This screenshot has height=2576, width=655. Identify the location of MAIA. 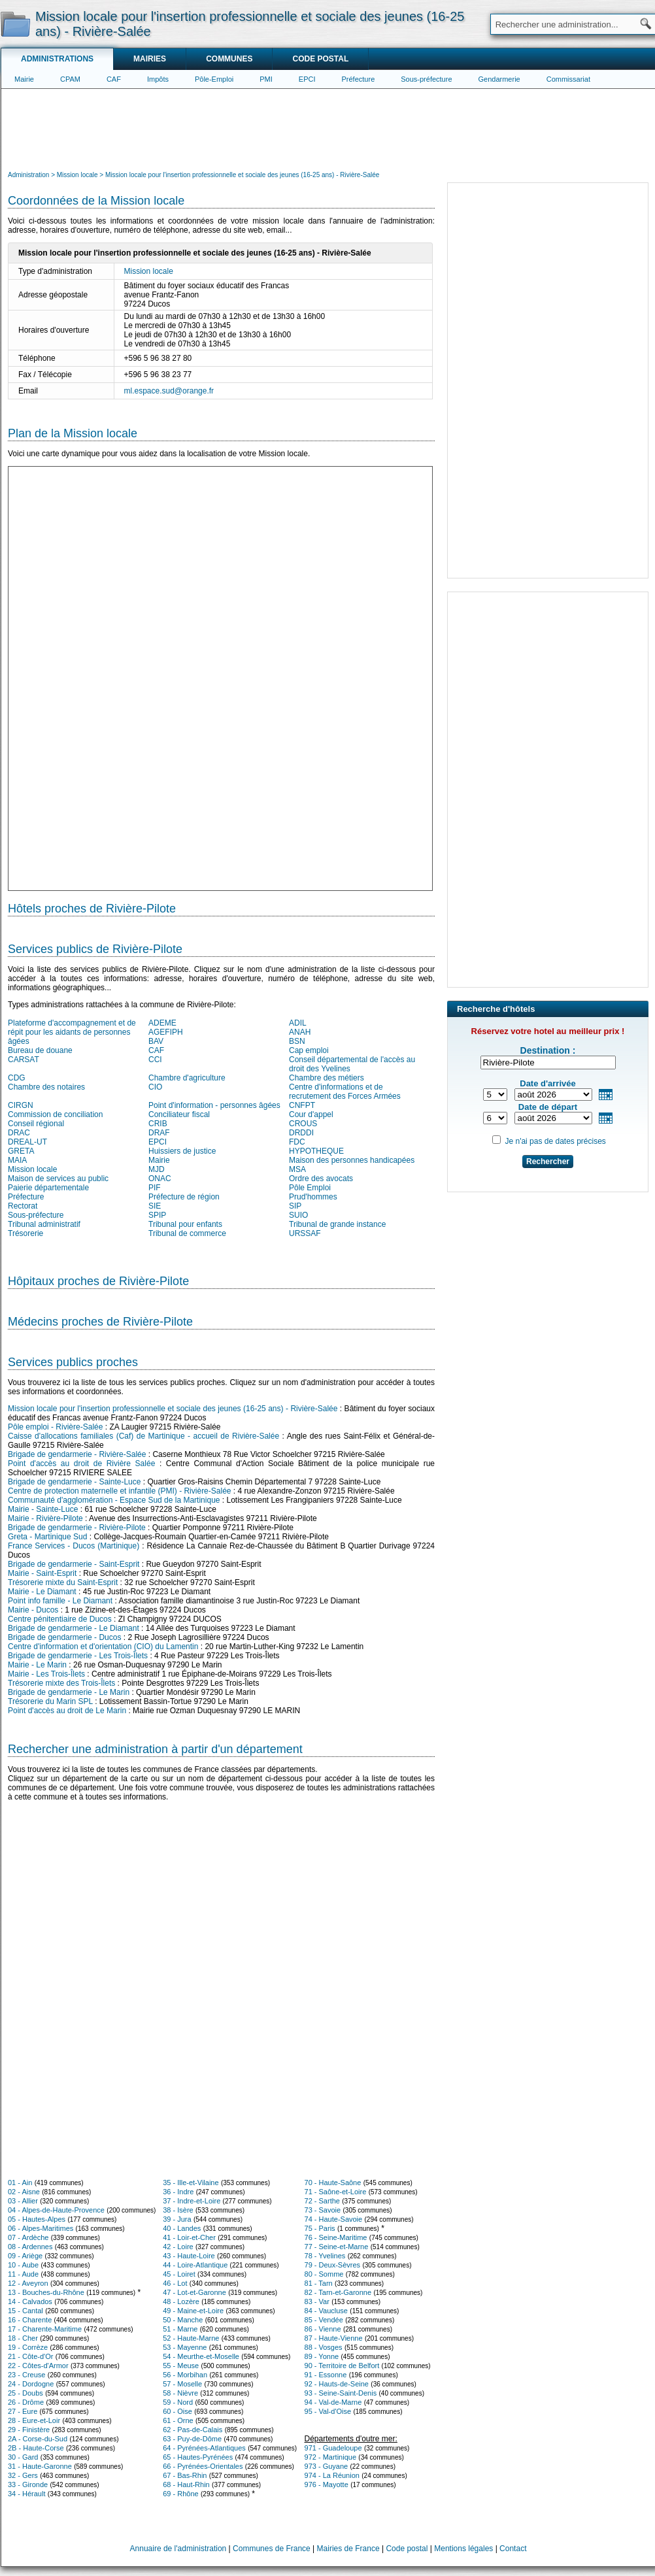
(17, 1160).